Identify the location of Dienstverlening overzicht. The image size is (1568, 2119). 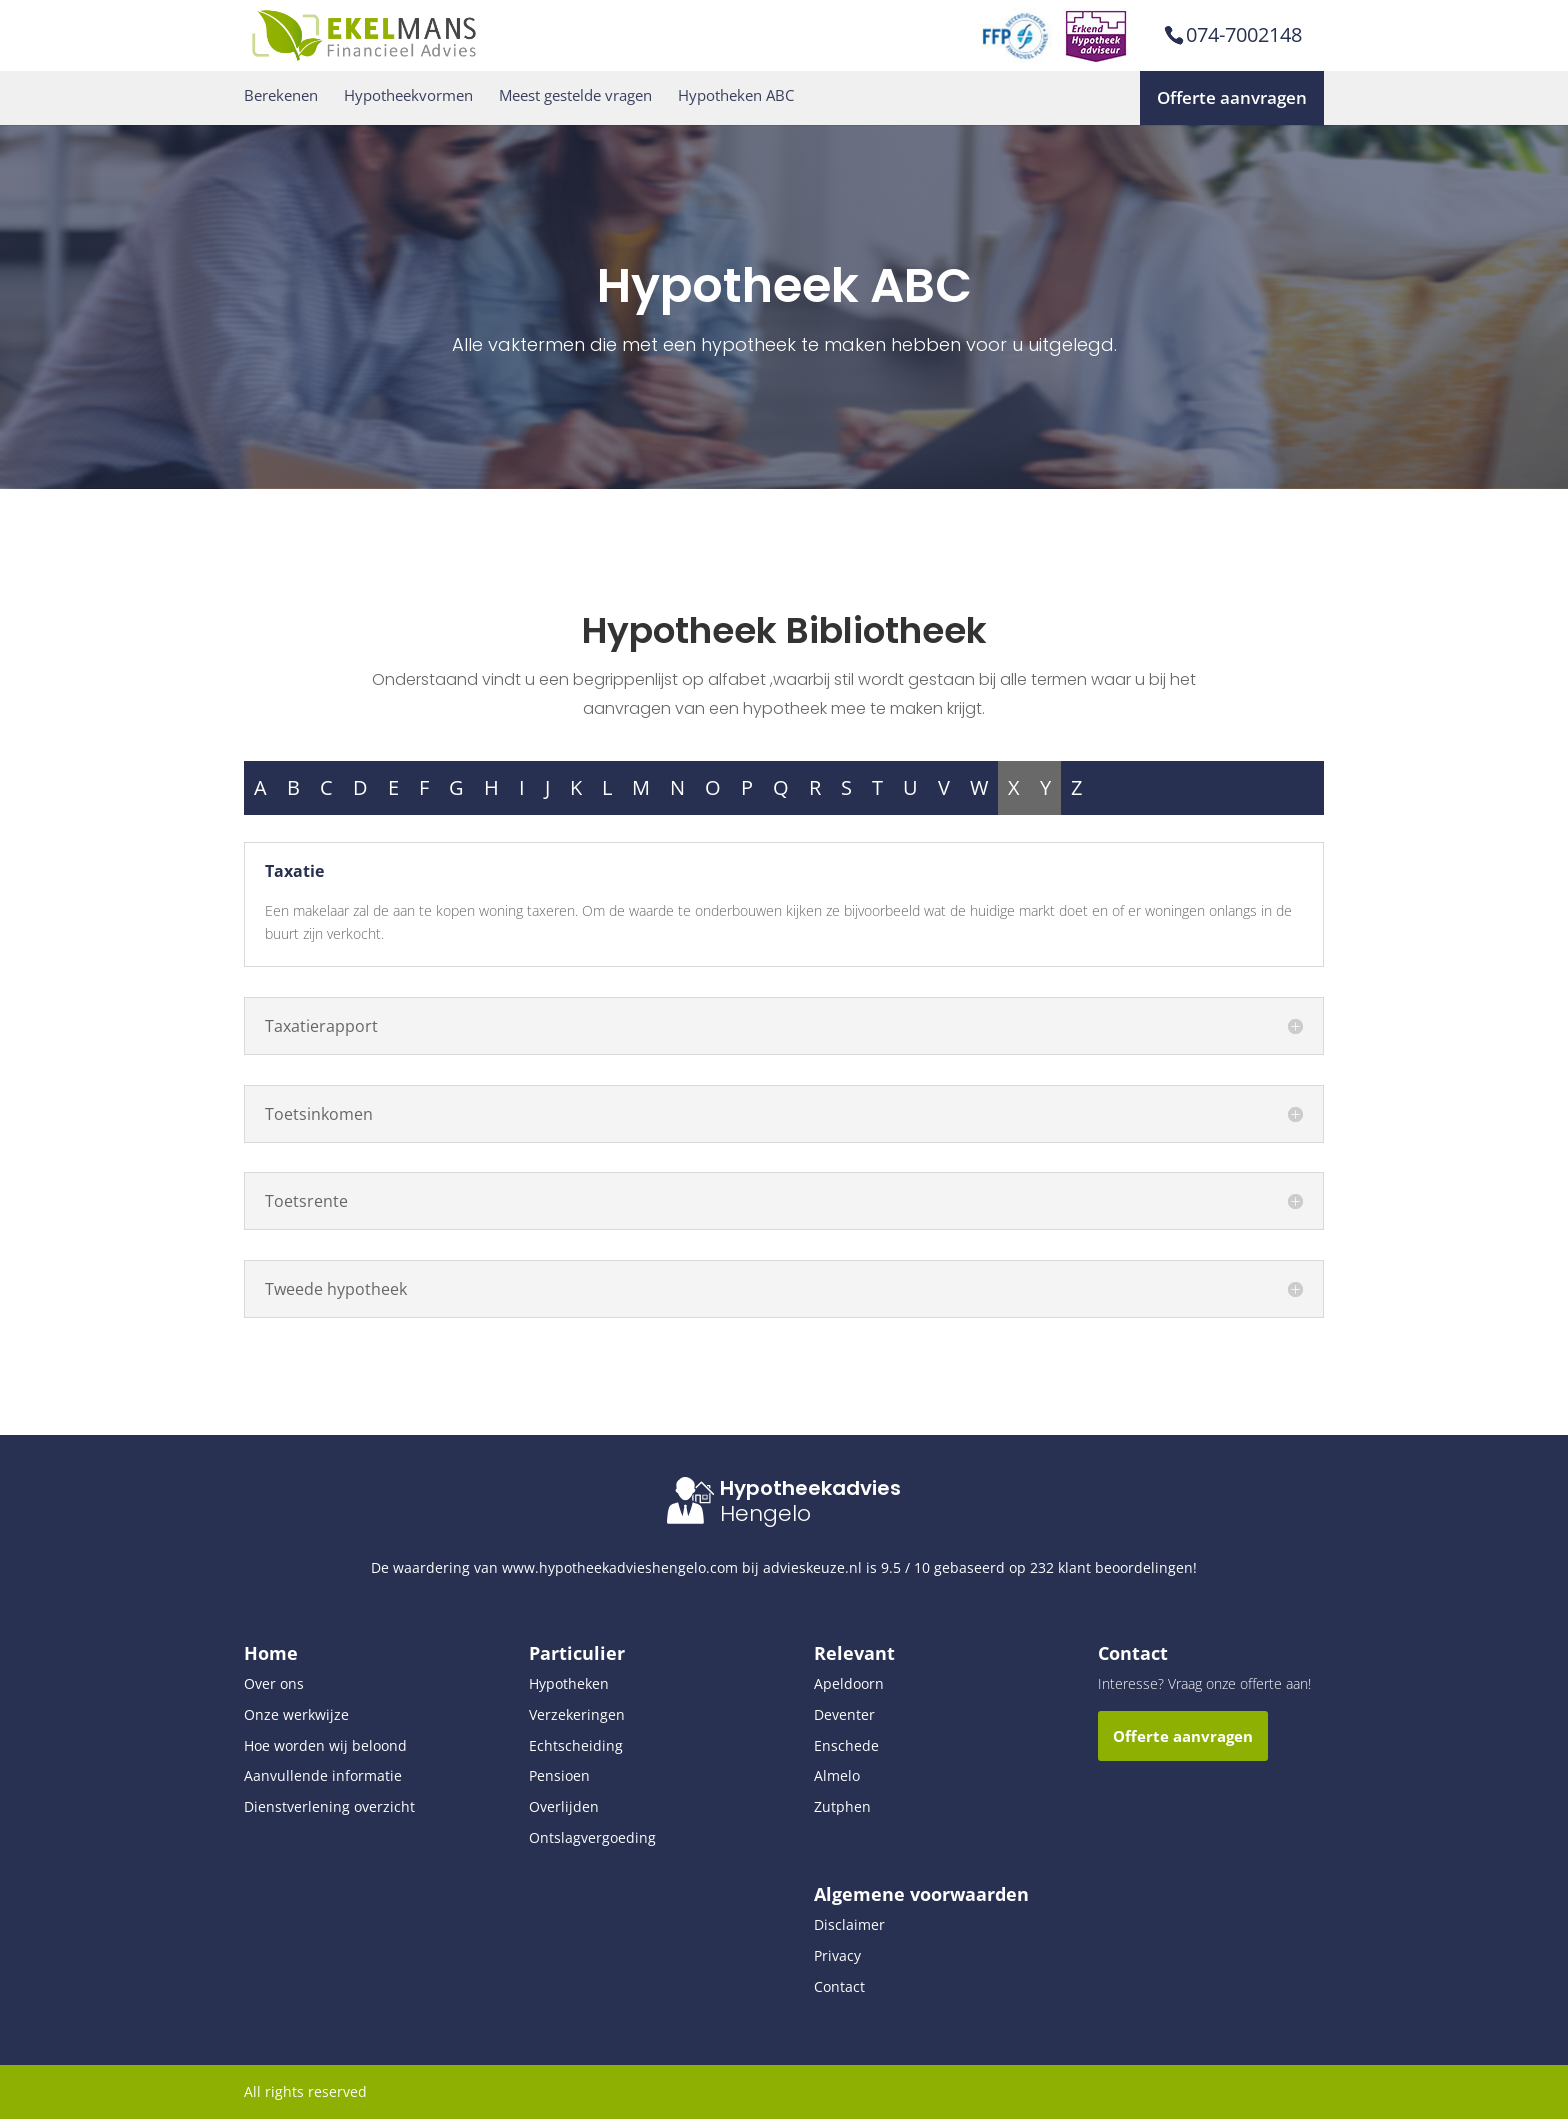
(329, 1806).